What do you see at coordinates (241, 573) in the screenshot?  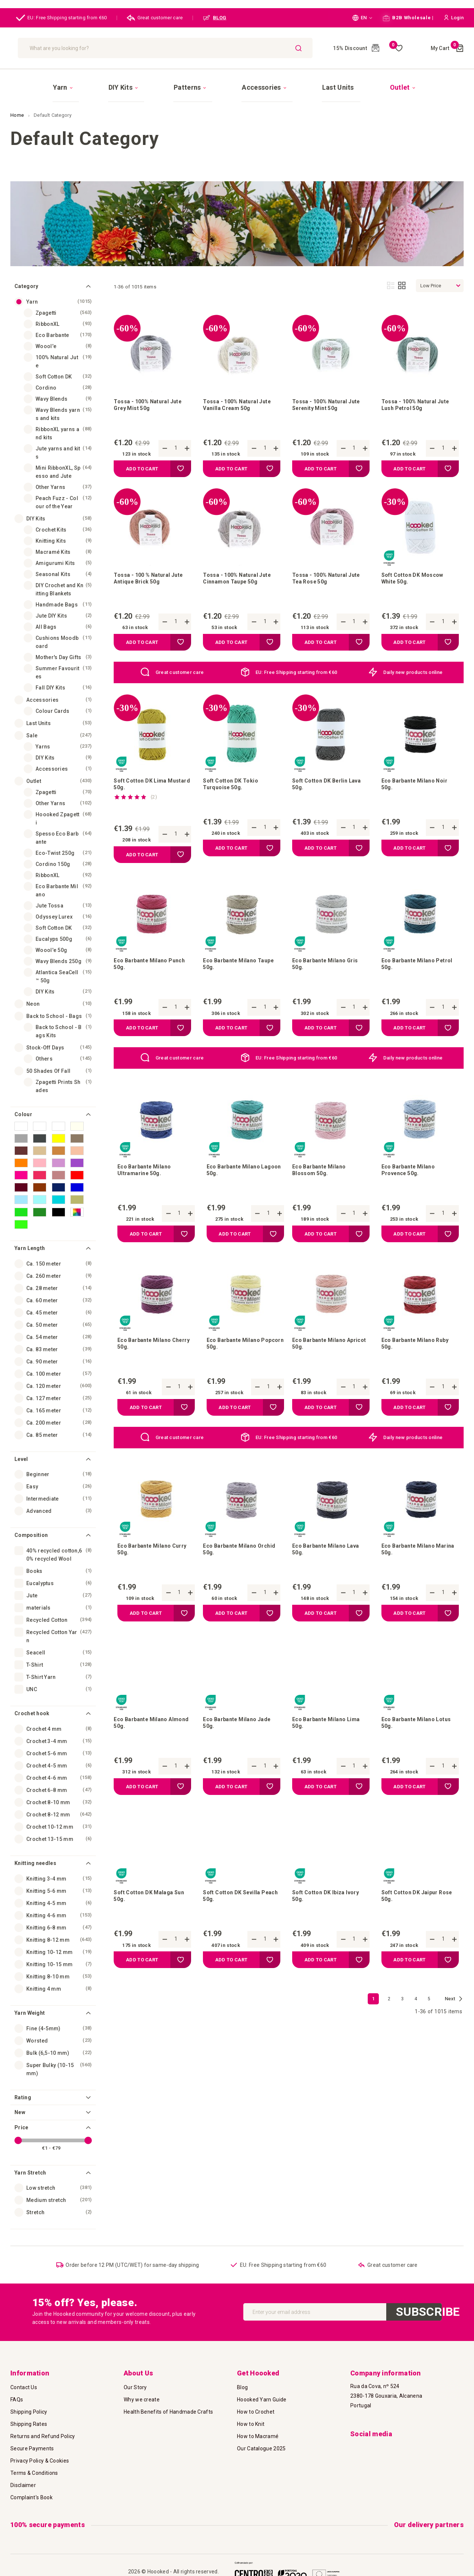 I see `Tossa - 100% Natural Jute Cinnamon Taupe 50g` at bounding box center [241, 573].